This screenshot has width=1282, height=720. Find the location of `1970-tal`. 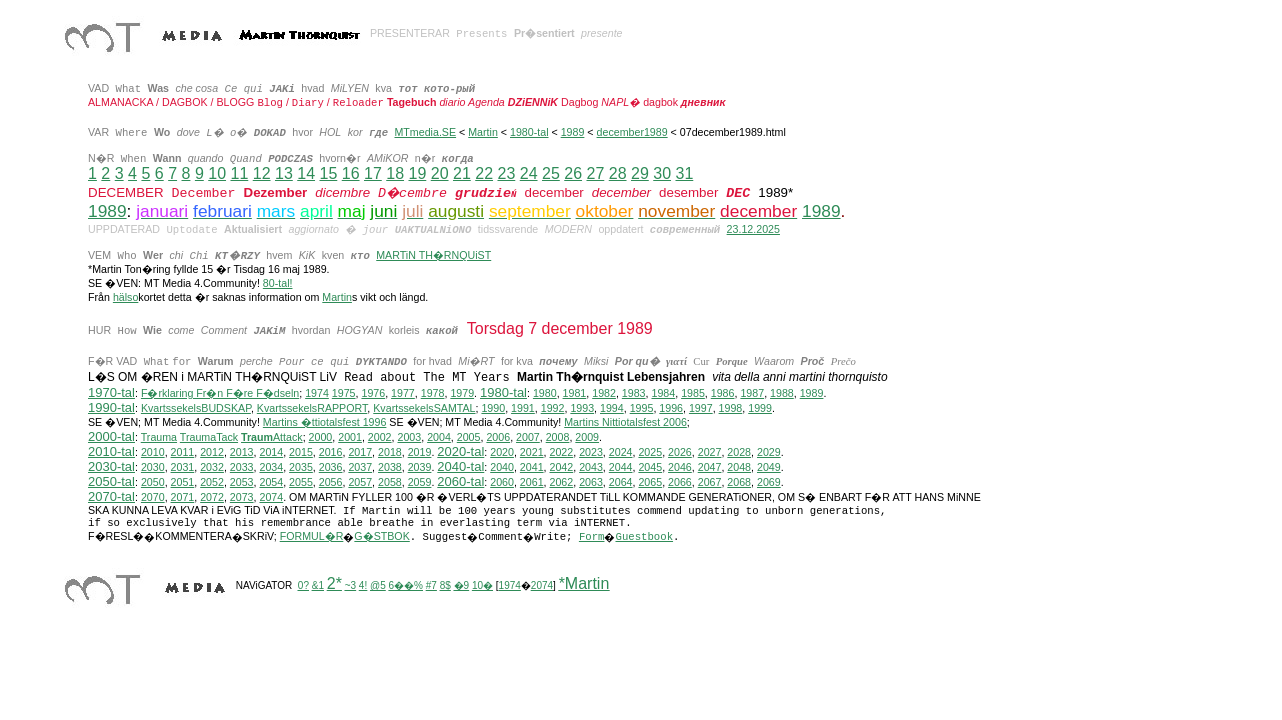

1970-tal is located at coordinates (111, 392).